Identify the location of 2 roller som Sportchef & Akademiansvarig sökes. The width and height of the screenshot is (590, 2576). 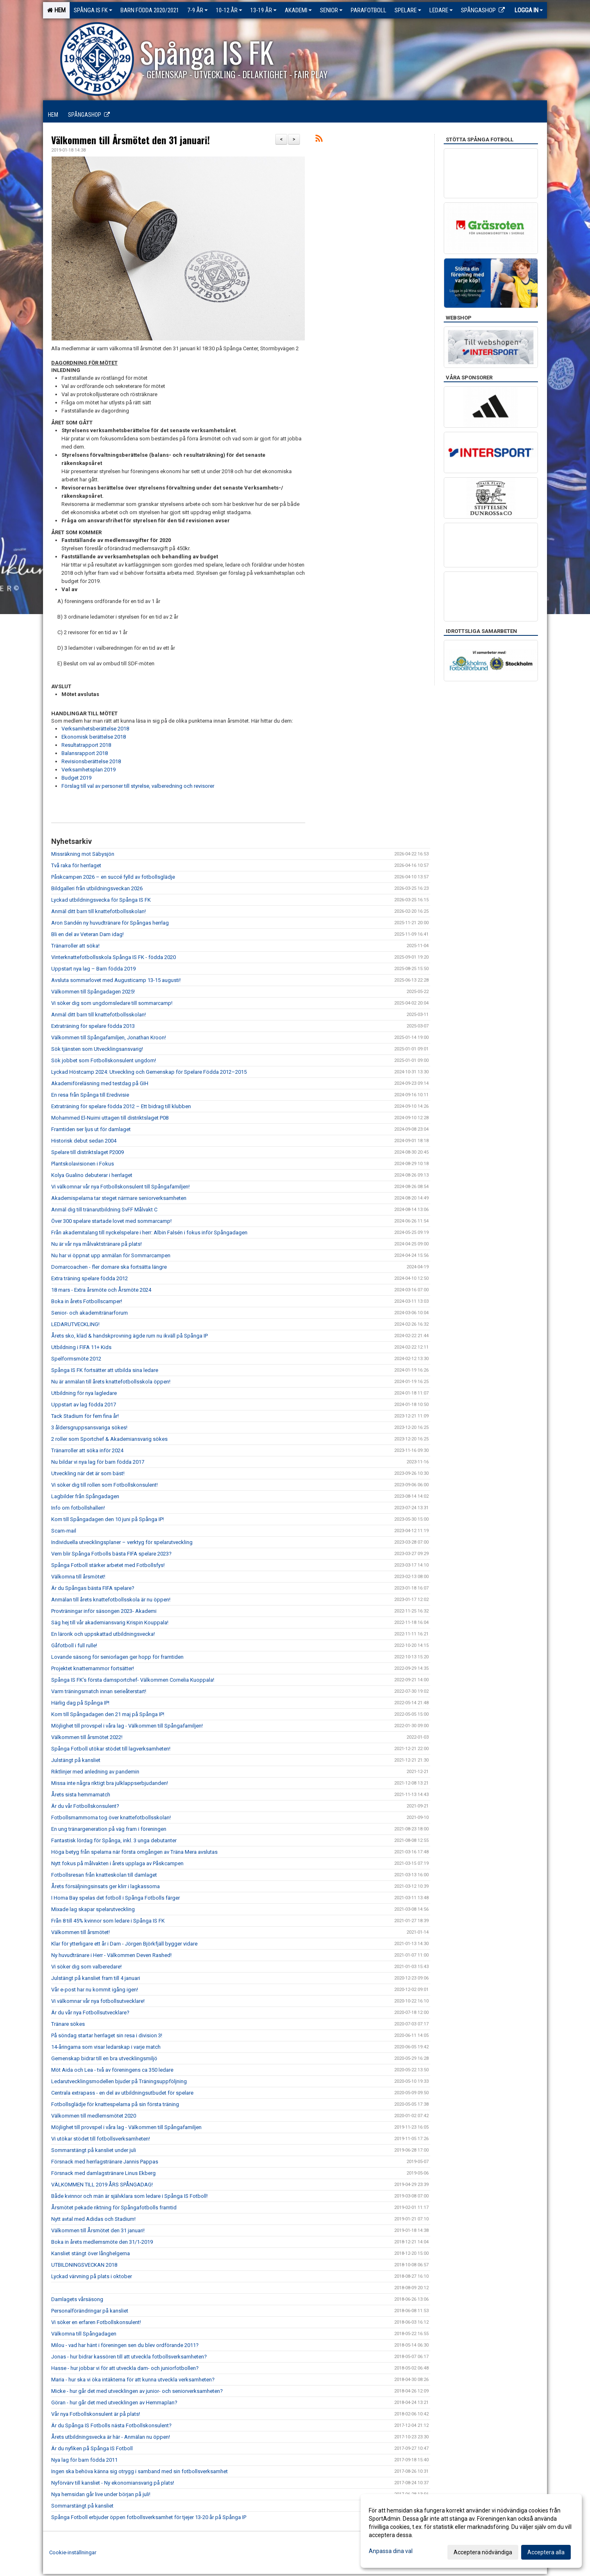
(109, 1439).